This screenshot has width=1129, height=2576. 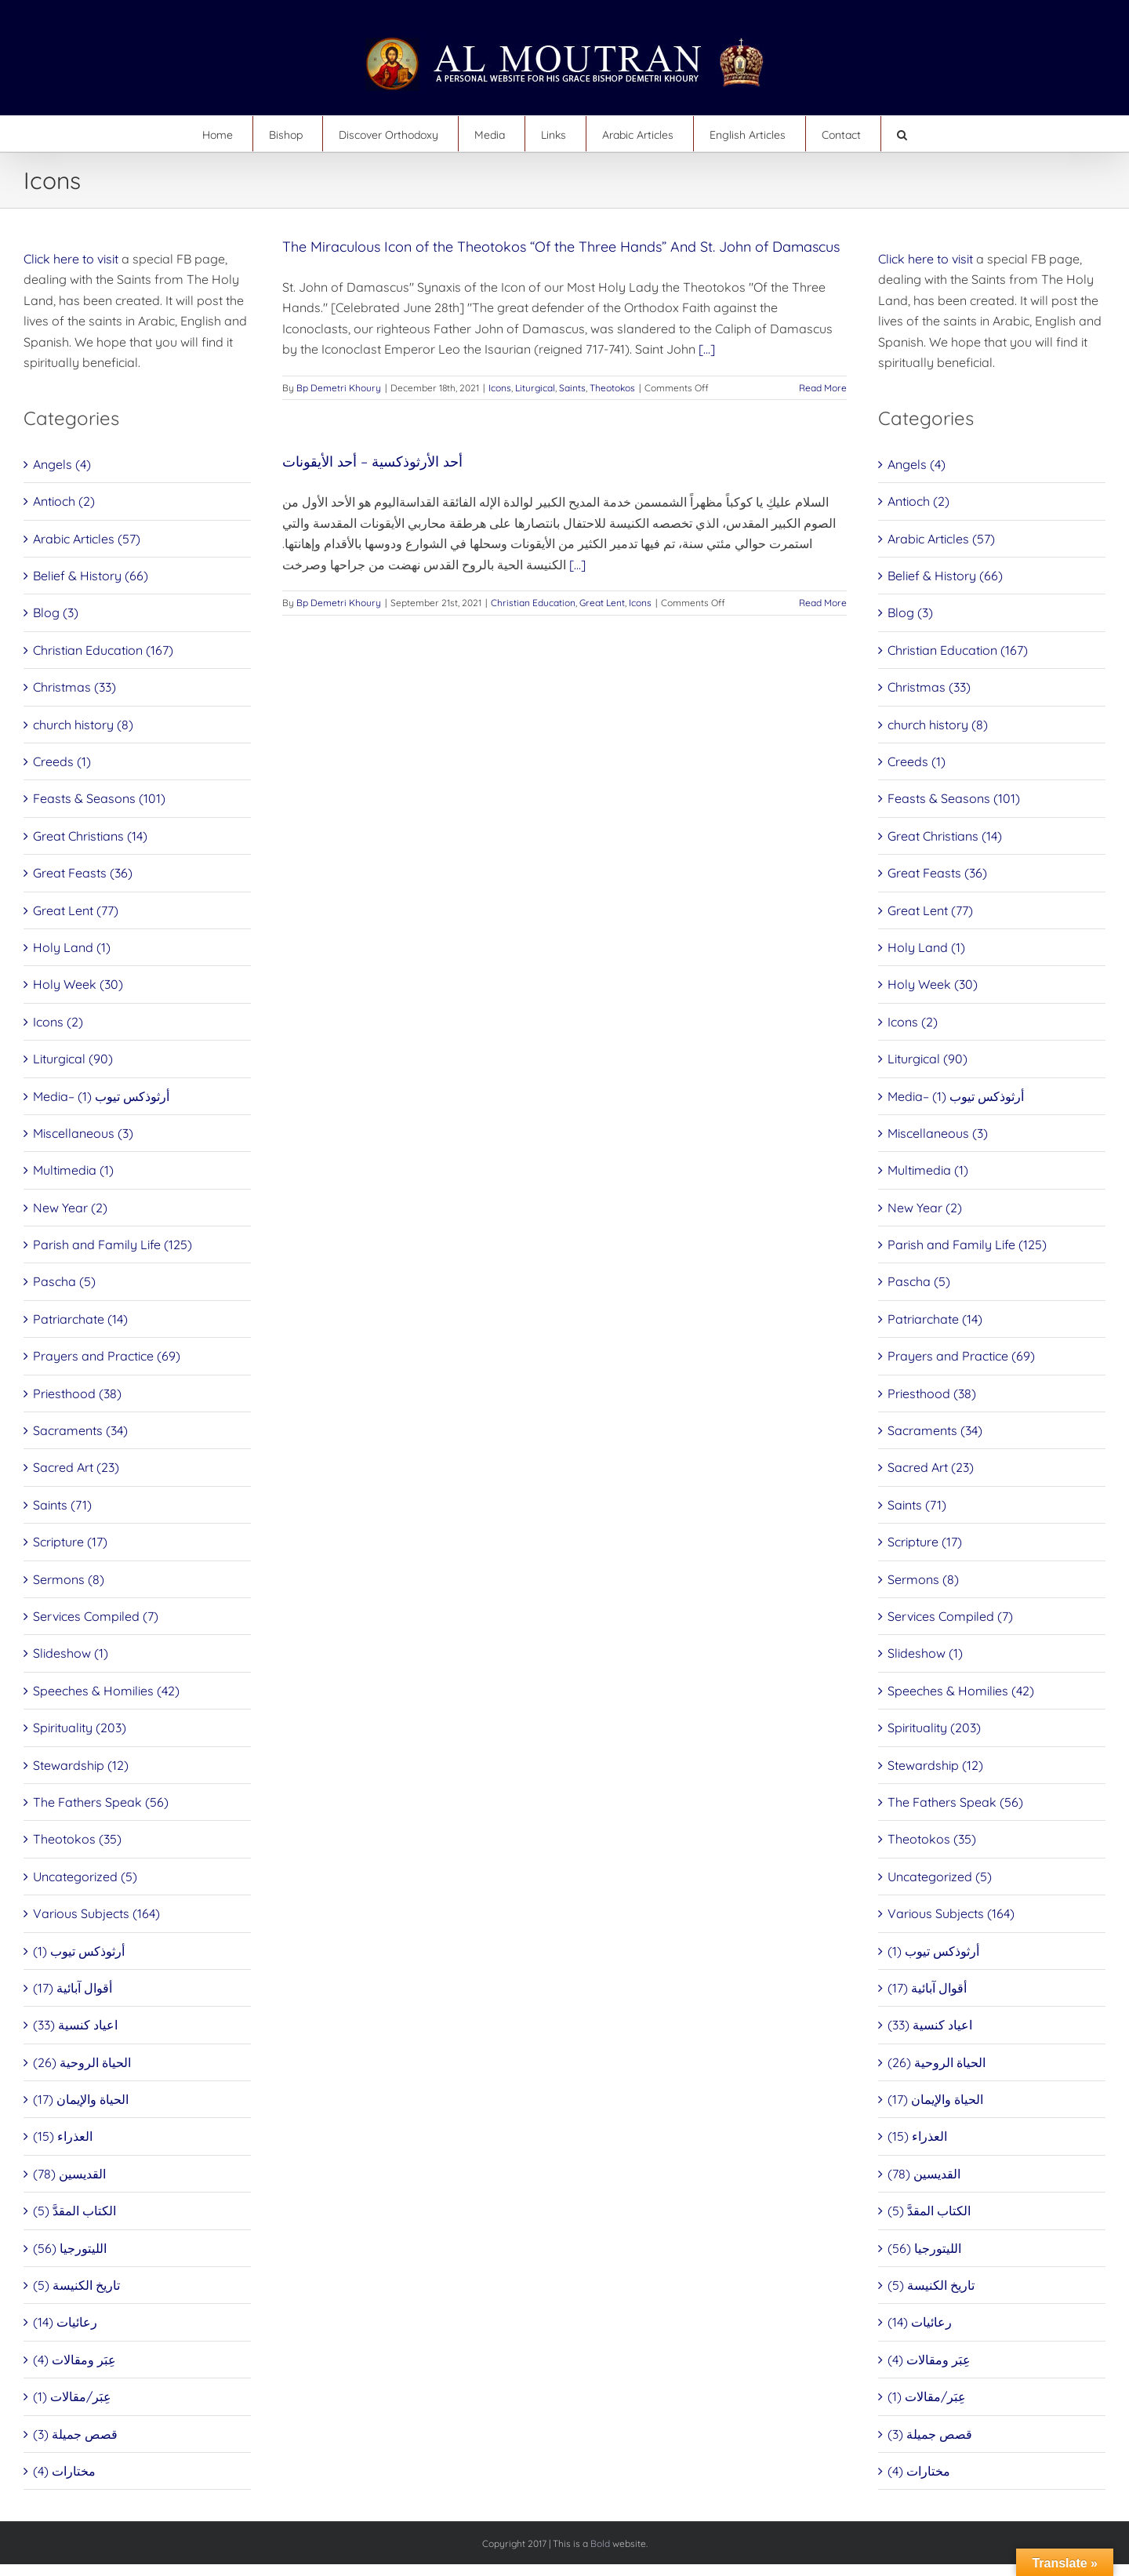 What do you see at coordinates (70, 1542) in the screenshot?
I see `Scripture (17)` at bounding box center [70, 1542].